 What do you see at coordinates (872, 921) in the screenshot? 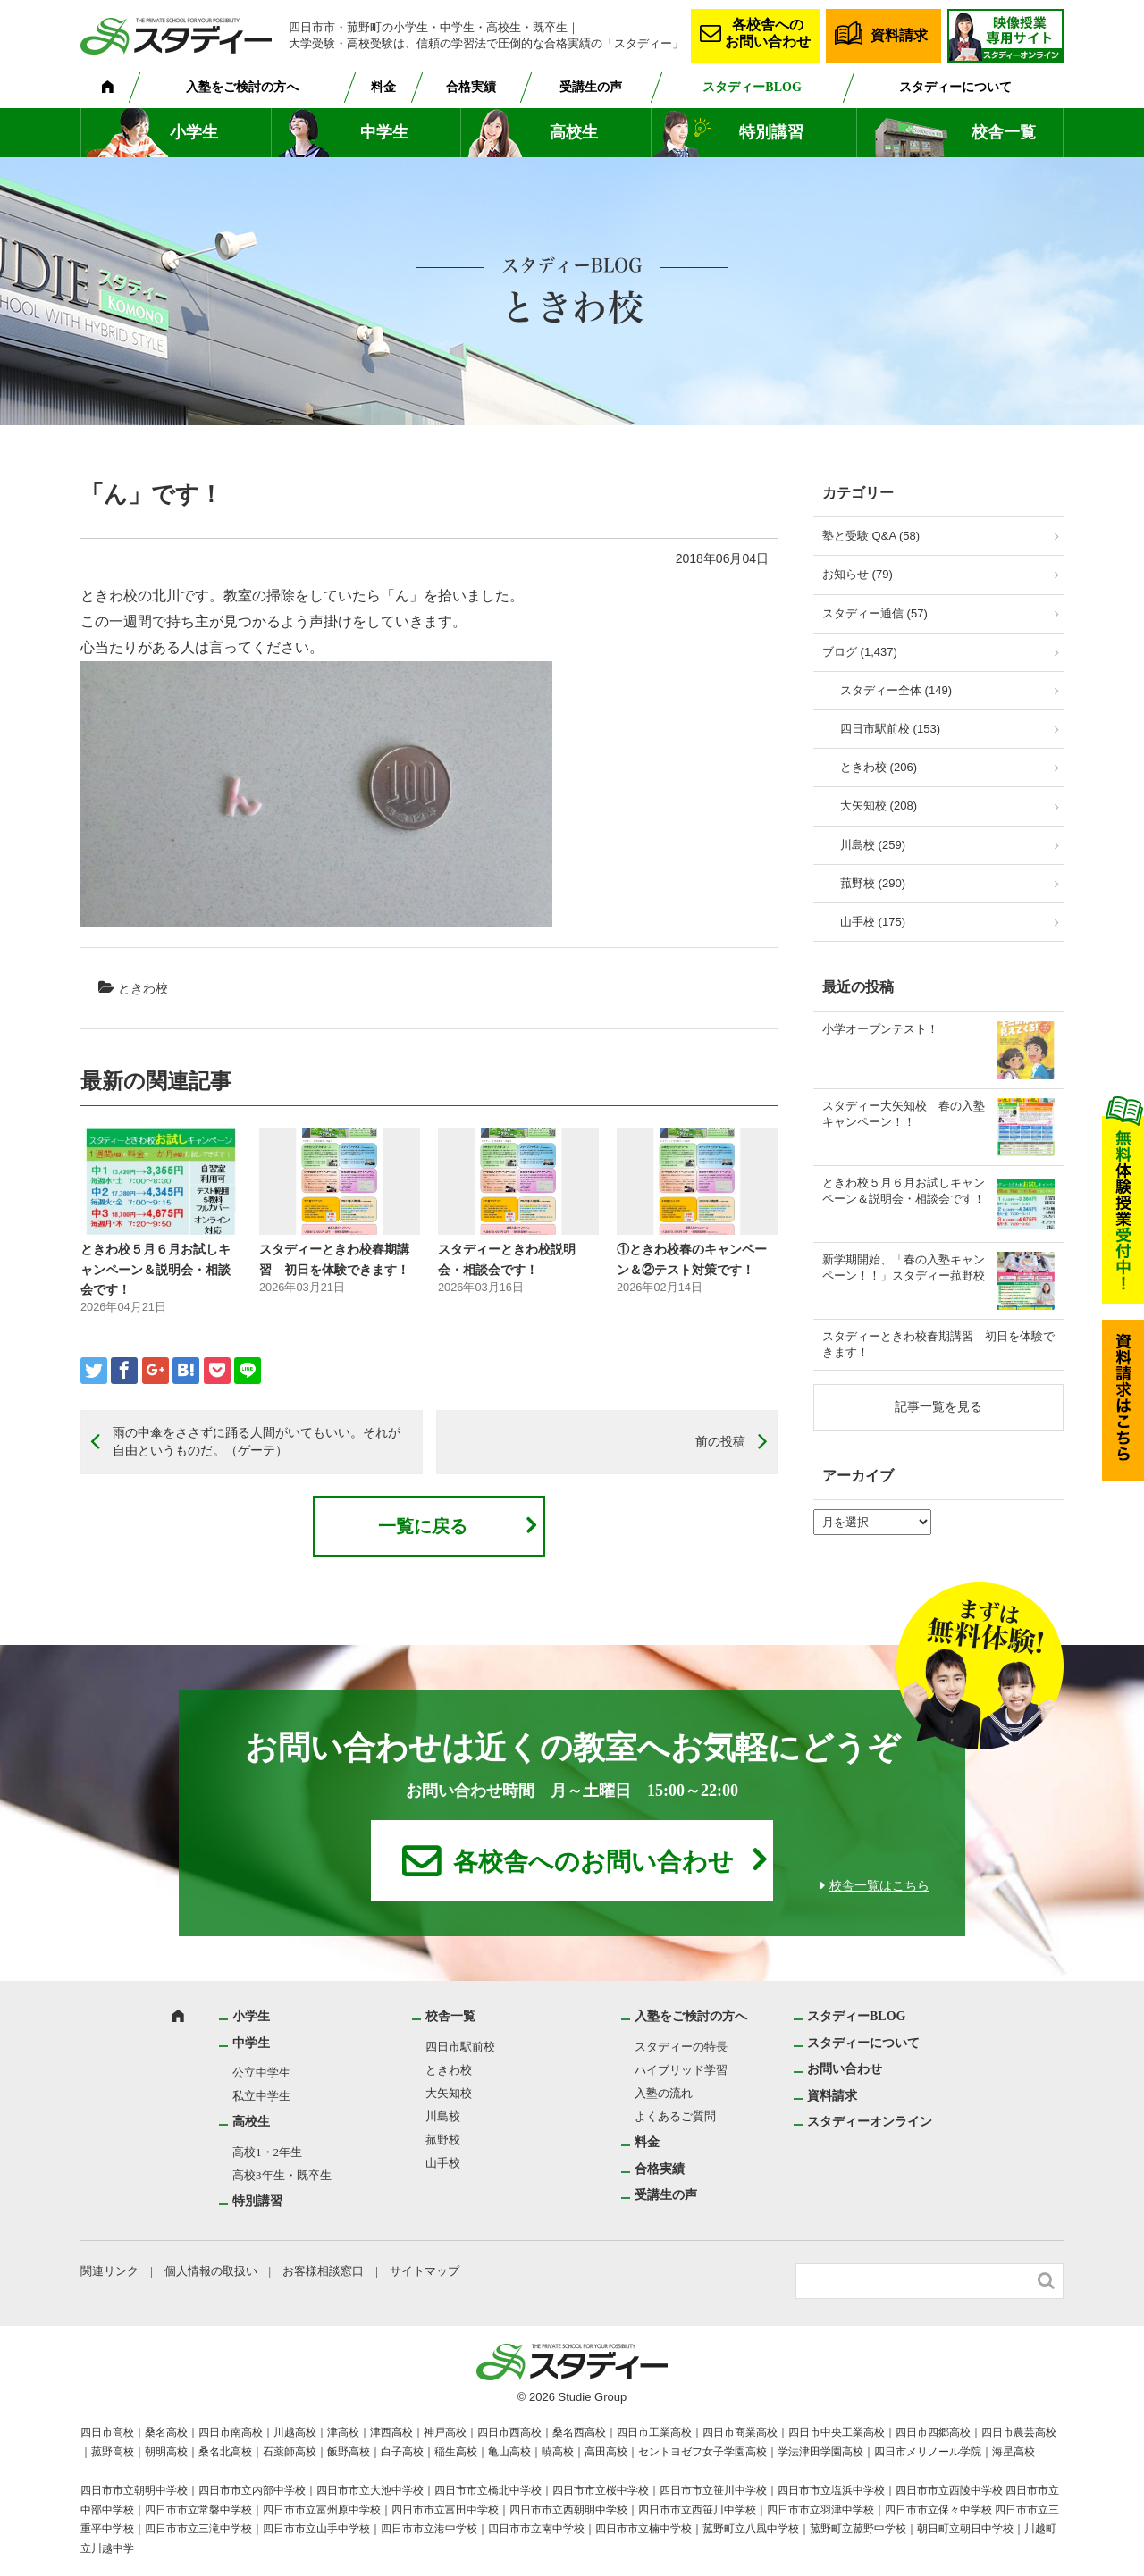
I see `山手校 (175)` at bounding box center [872, 921].